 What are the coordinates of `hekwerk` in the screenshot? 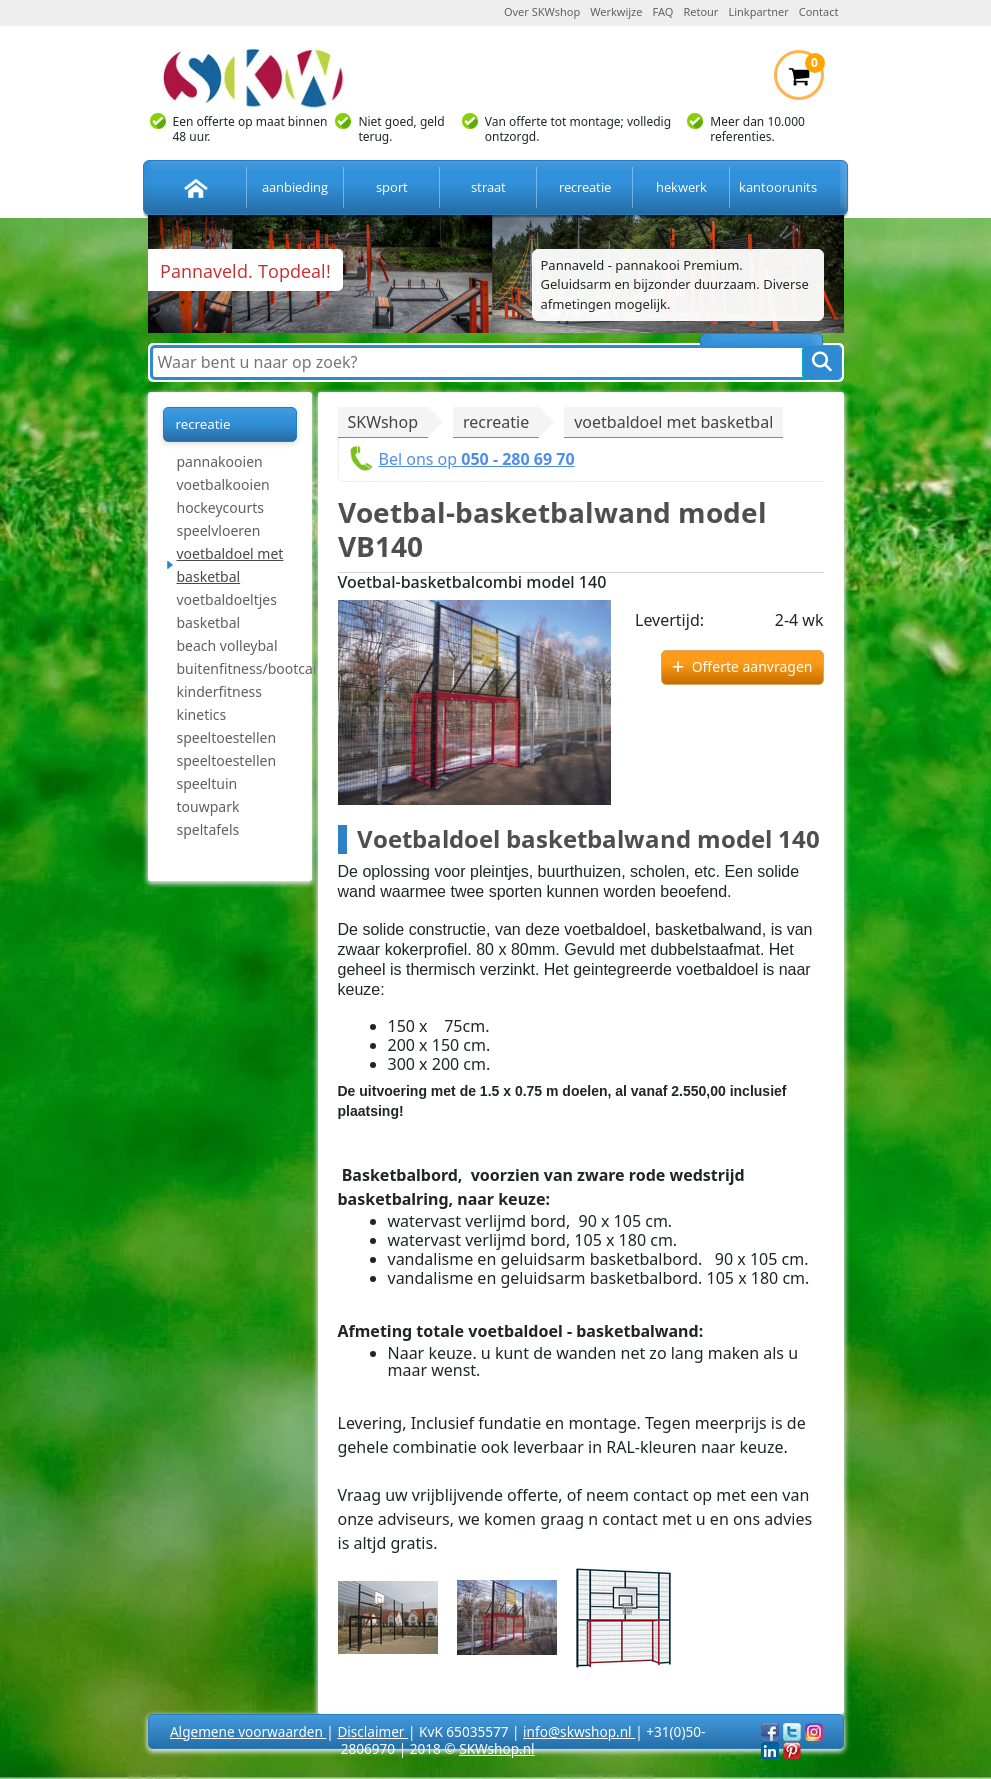 It's located at (681, 187).